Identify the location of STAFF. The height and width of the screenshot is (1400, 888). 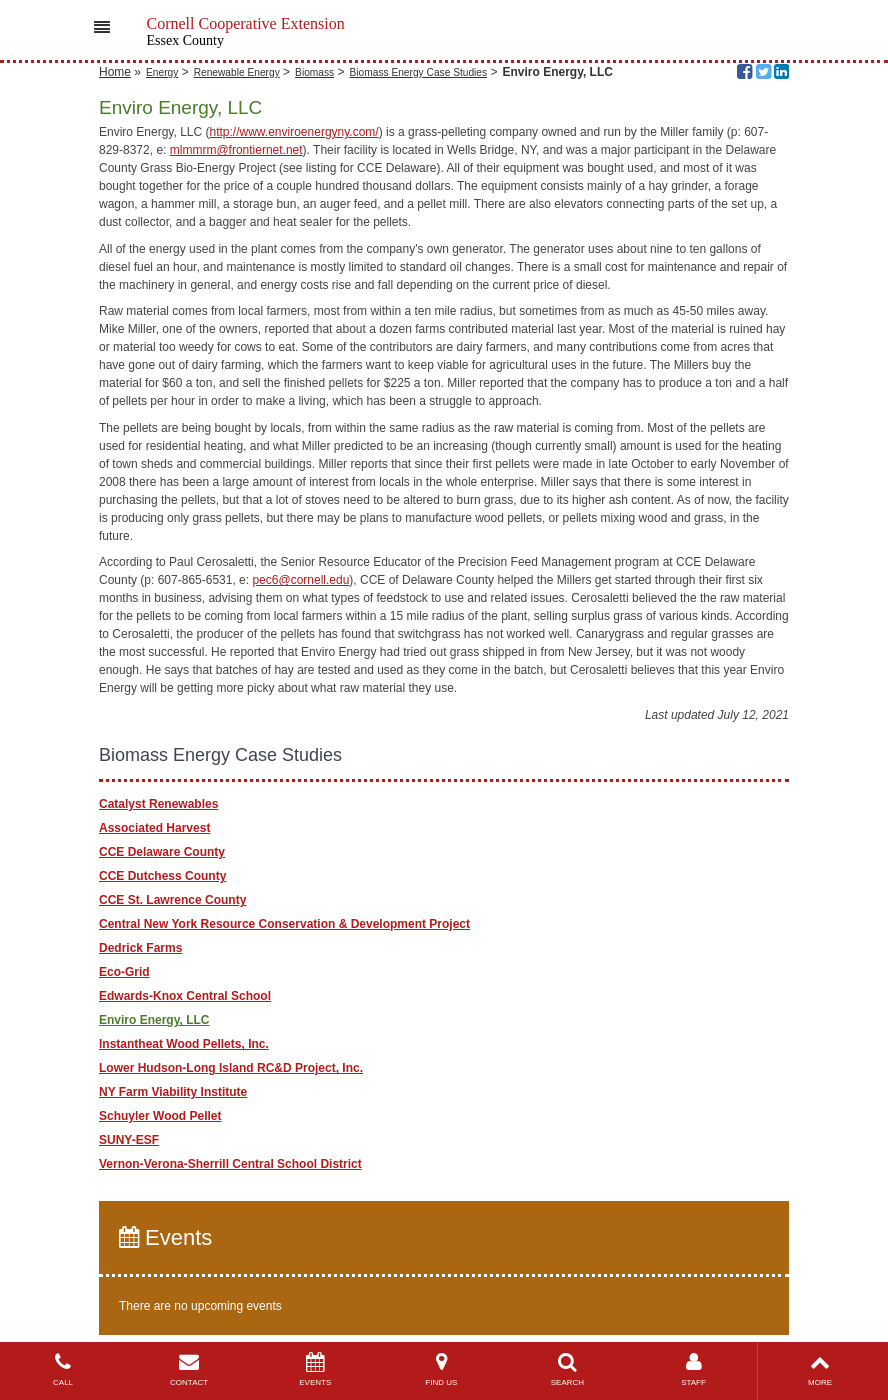
(693, 1369).